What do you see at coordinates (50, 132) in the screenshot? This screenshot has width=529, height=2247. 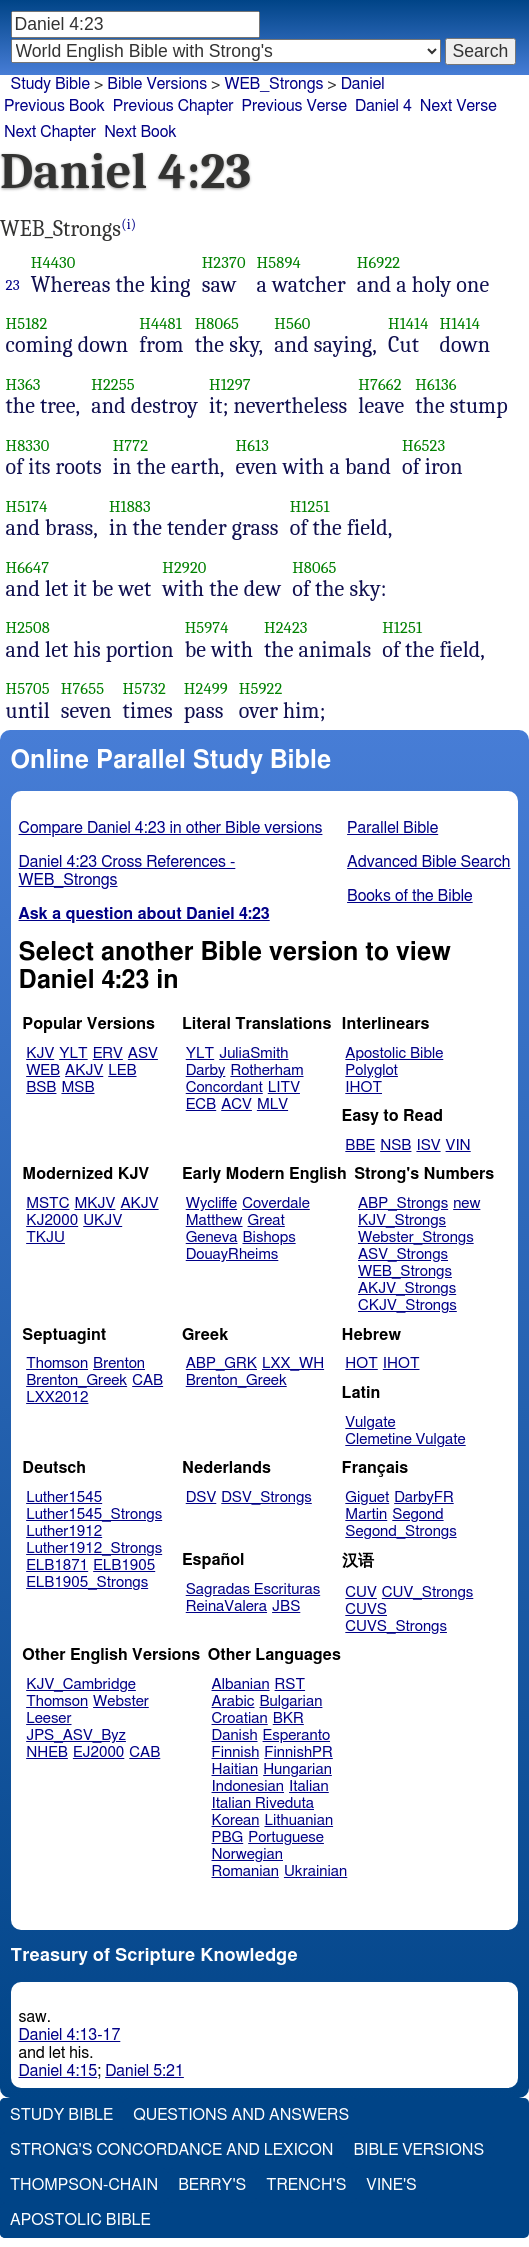 I see `Next Chapter` at bounding box center [50, 132].